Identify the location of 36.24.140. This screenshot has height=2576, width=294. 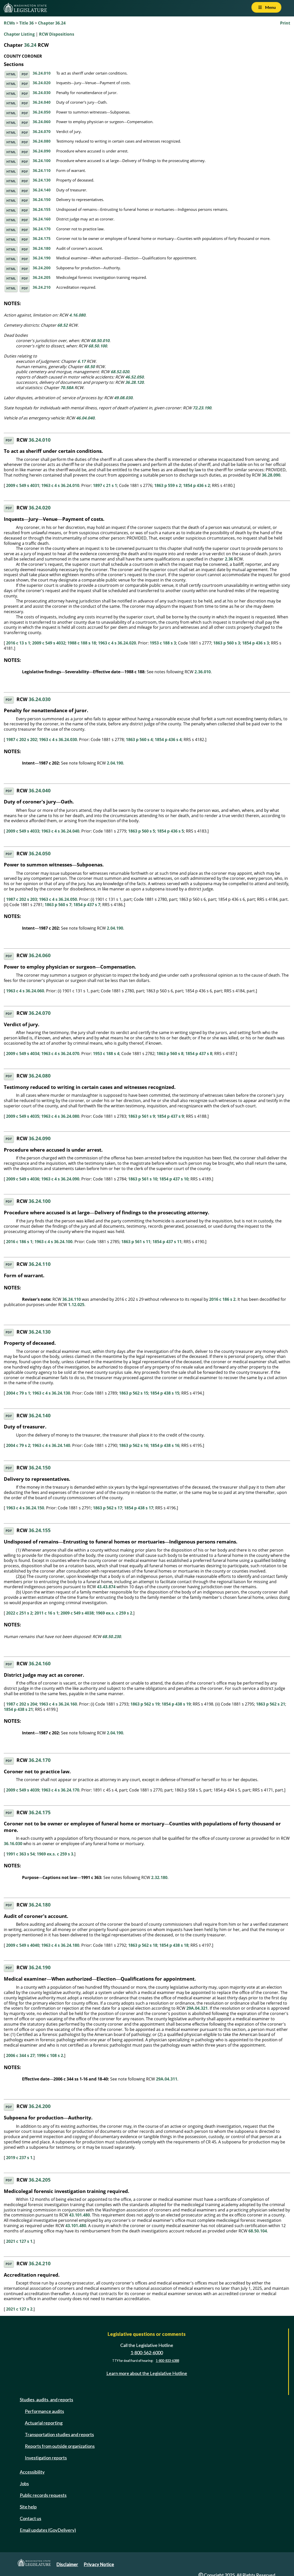
(42, 189).